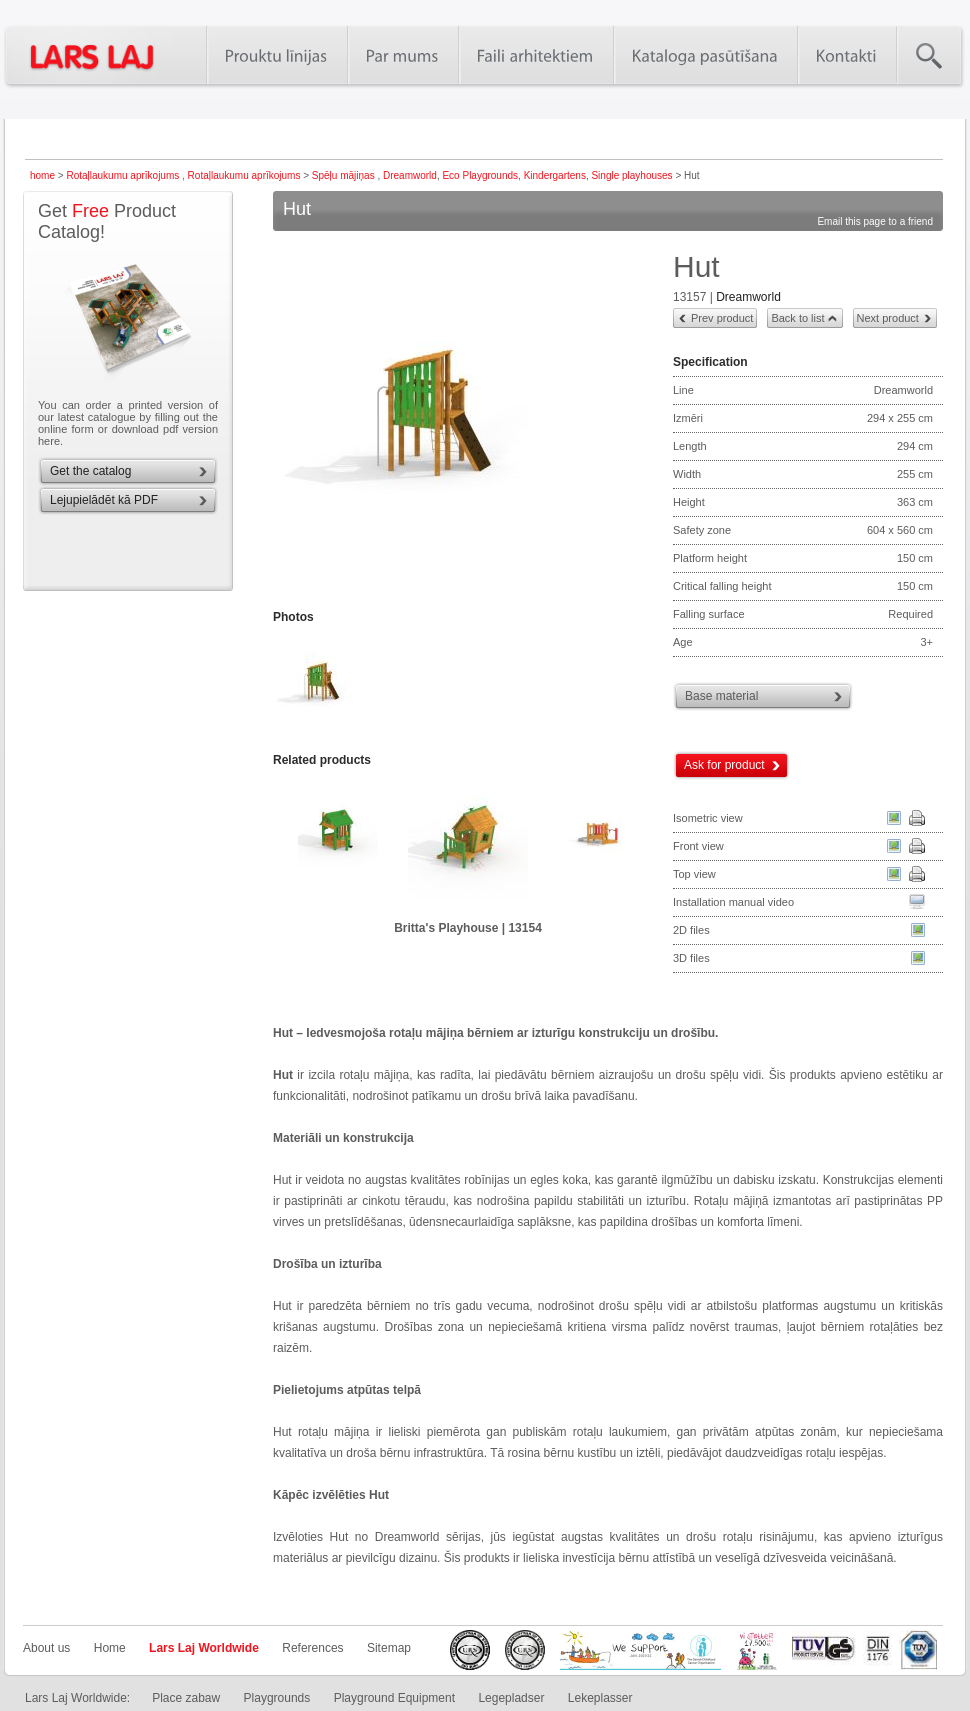 The height and width of the screenshot is (1711, 970). I want to click on Back to list, so click(797, 318).